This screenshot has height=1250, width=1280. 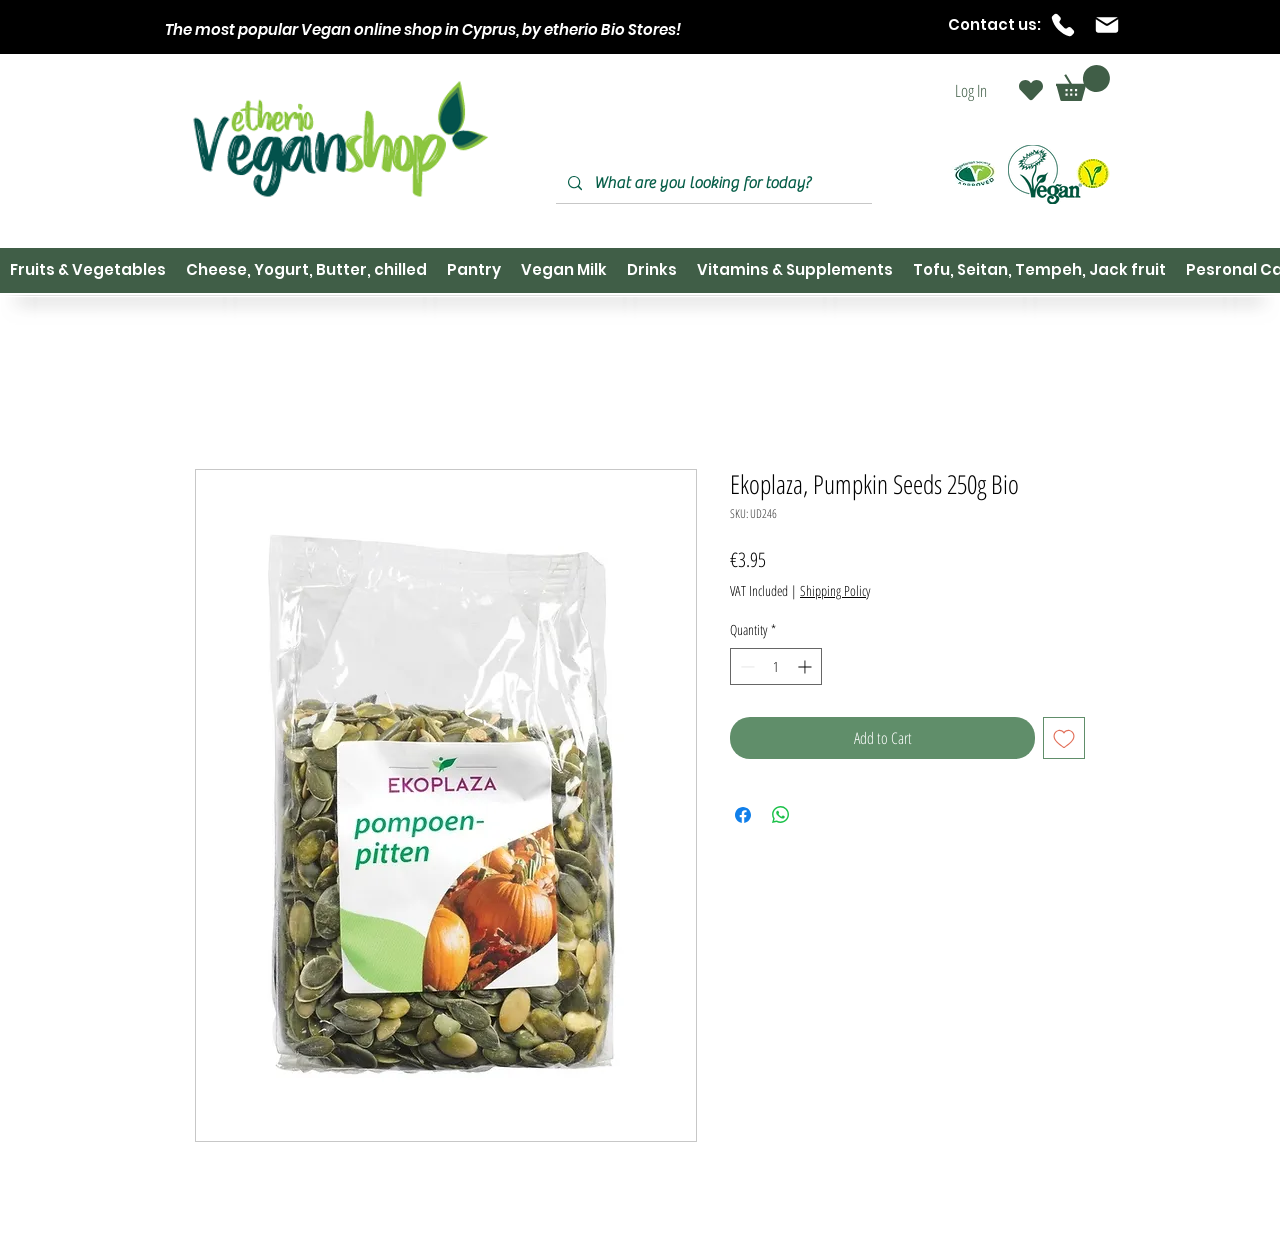 What do you see at coordinates (781, 815) in the screenshot?
I see `[Share on WhatsApp]` at bounding box center [781, 815].